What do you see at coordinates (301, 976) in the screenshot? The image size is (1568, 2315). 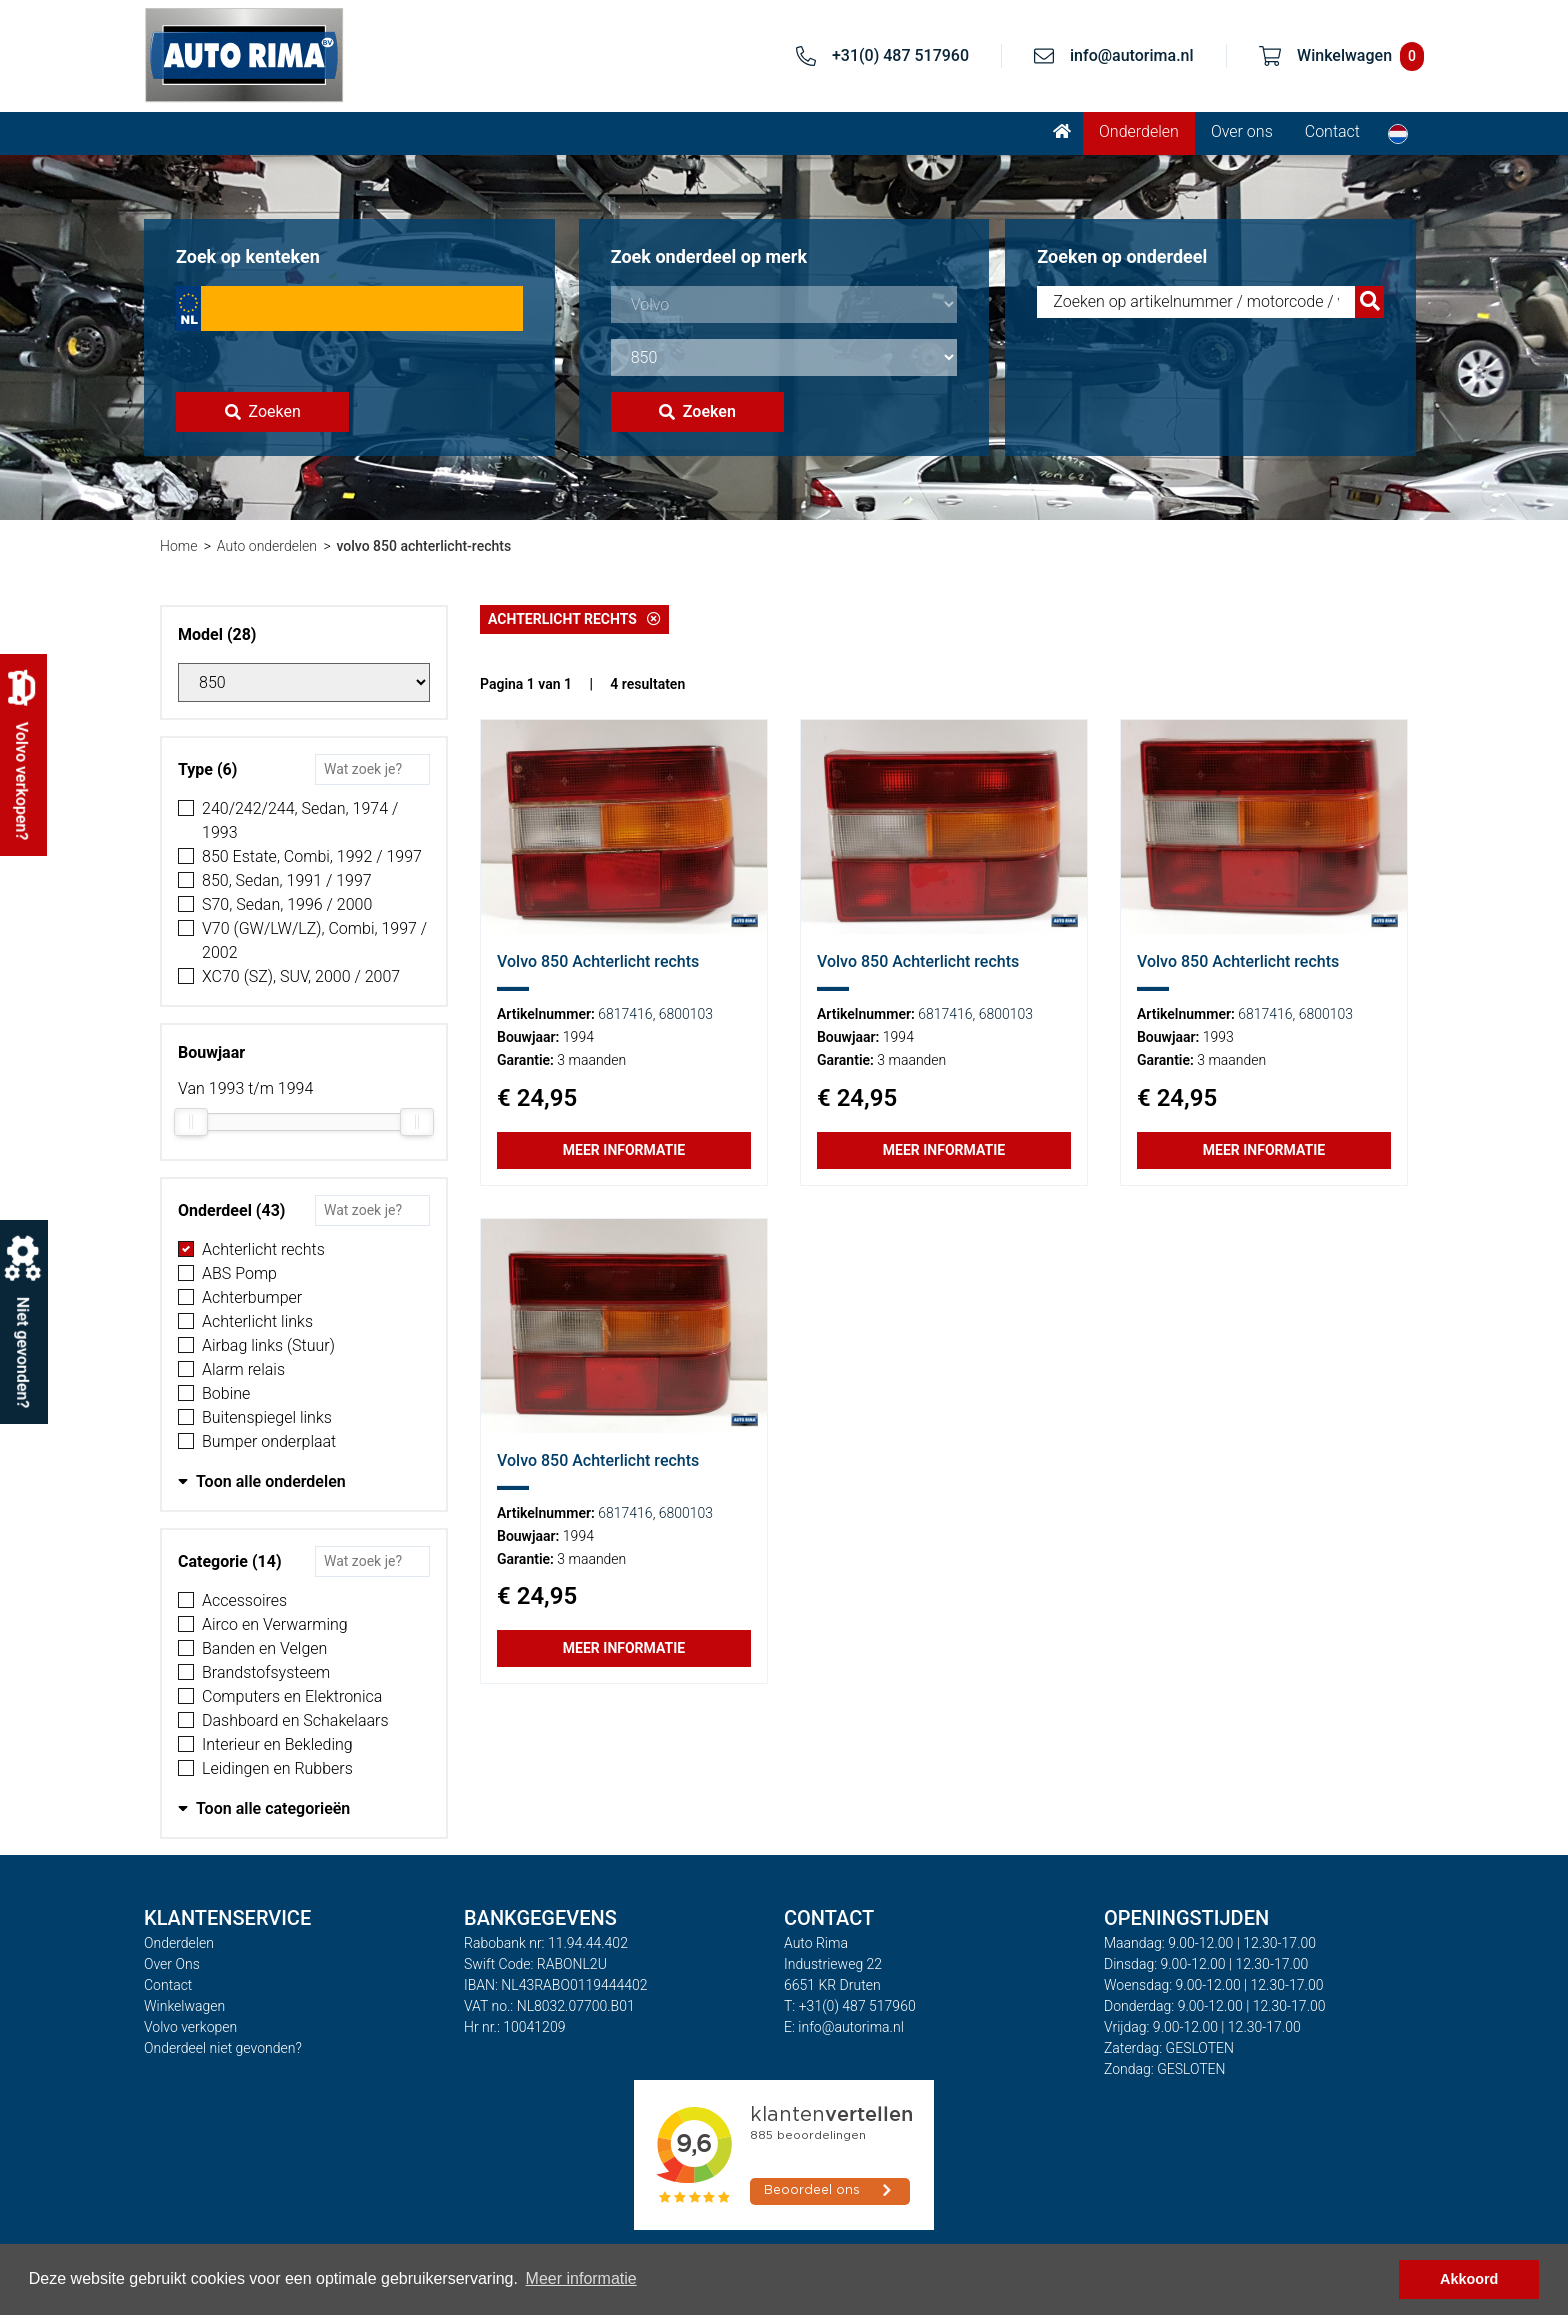 I see `XC70 (SZ), SUV, 2000 / 2007` at bounding box center [301, 976].